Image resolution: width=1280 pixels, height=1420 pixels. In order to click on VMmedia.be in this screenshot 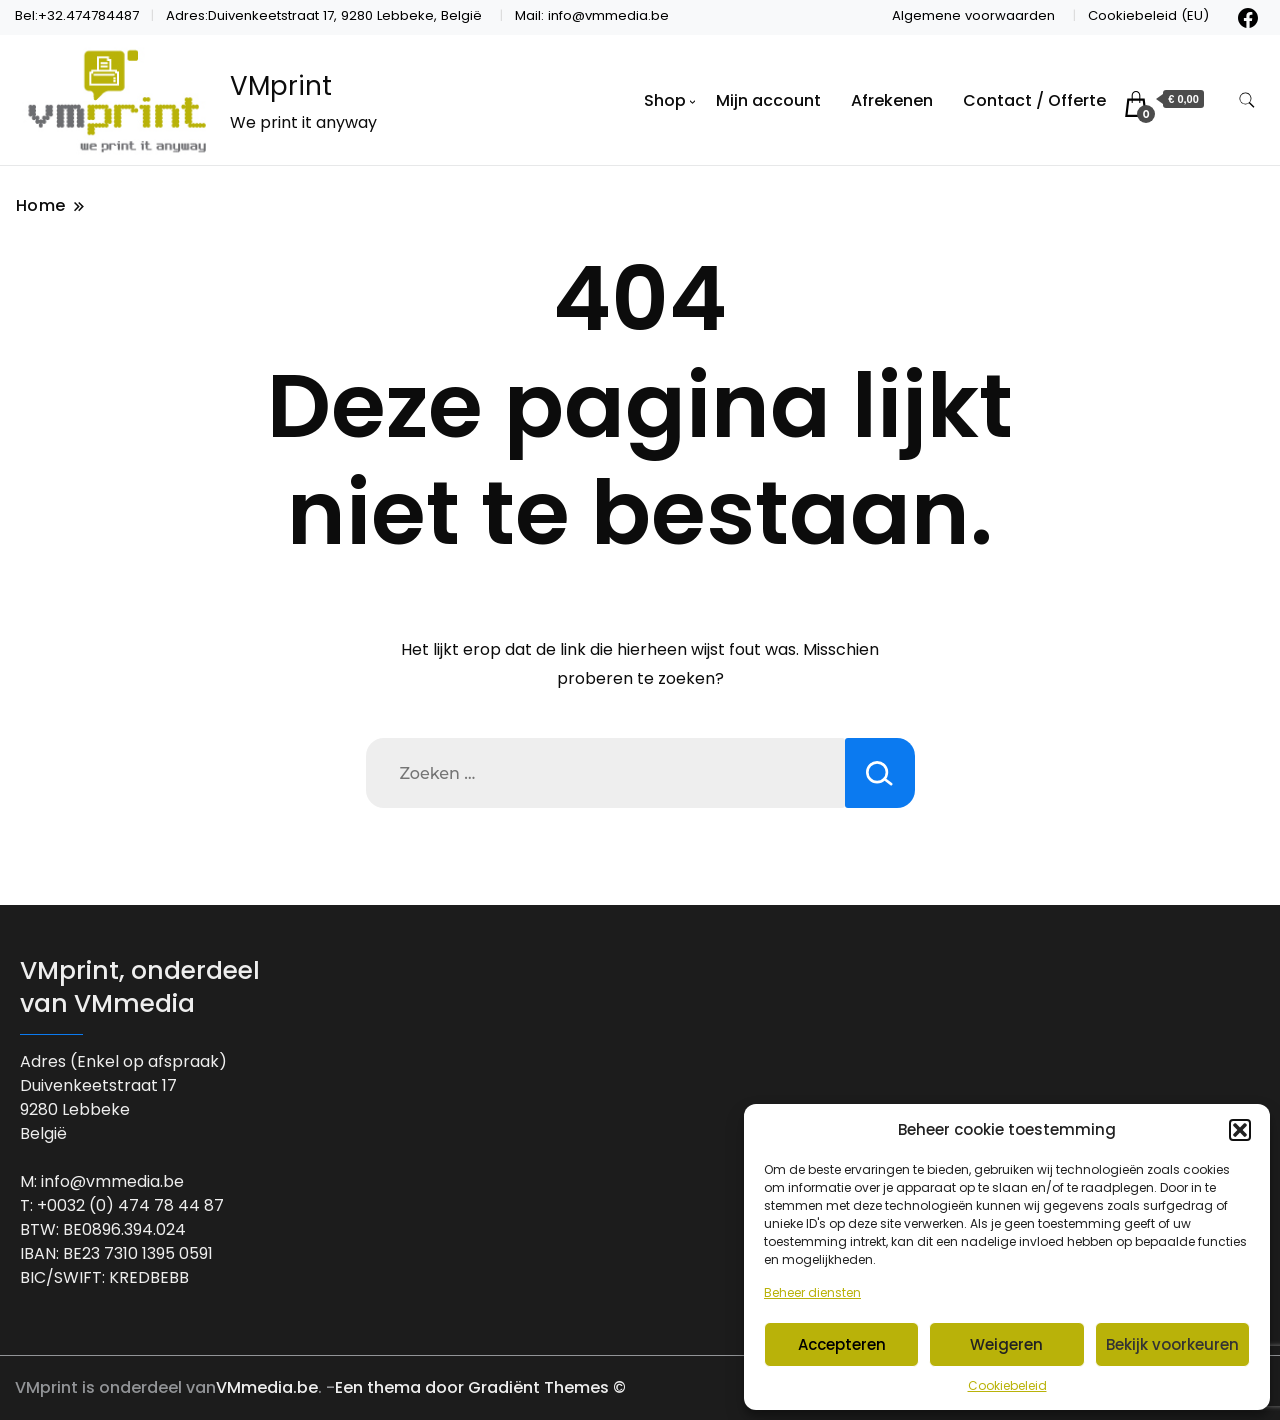, I will do `click(267, 1387)`.